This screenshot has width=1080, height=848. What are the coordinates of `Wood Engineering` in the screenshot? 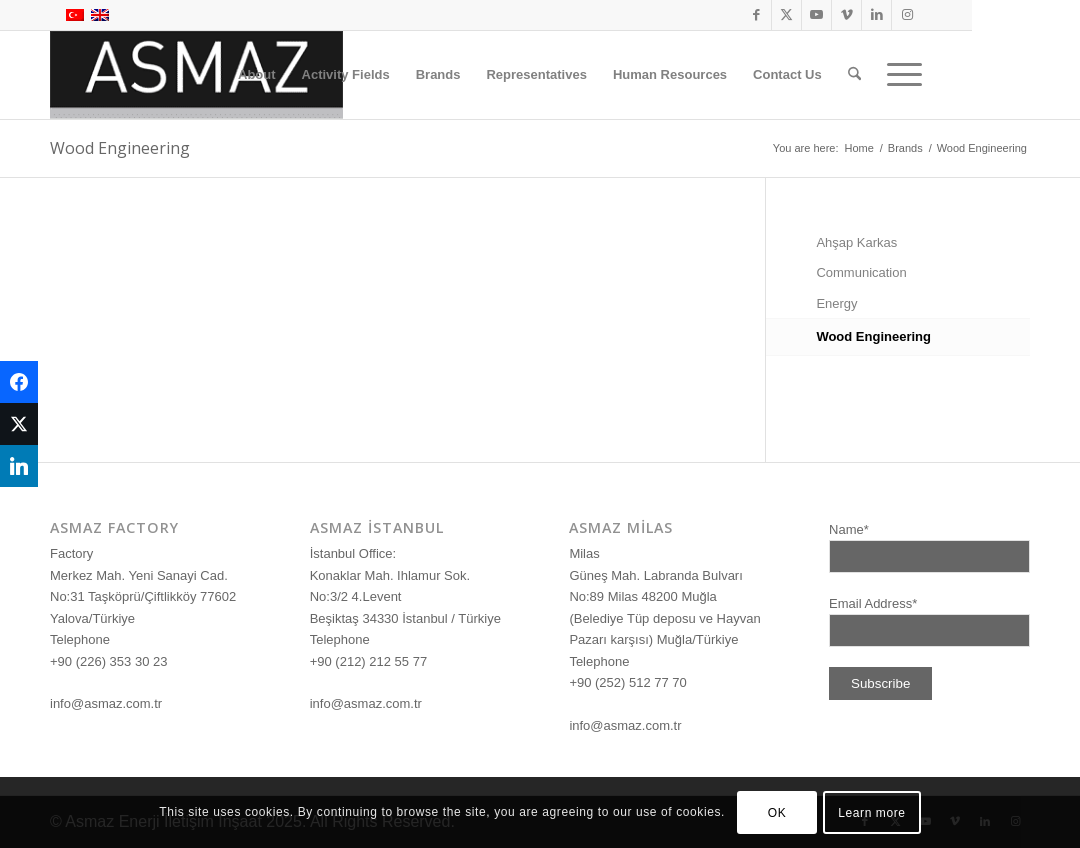 It's located at (120, 148).